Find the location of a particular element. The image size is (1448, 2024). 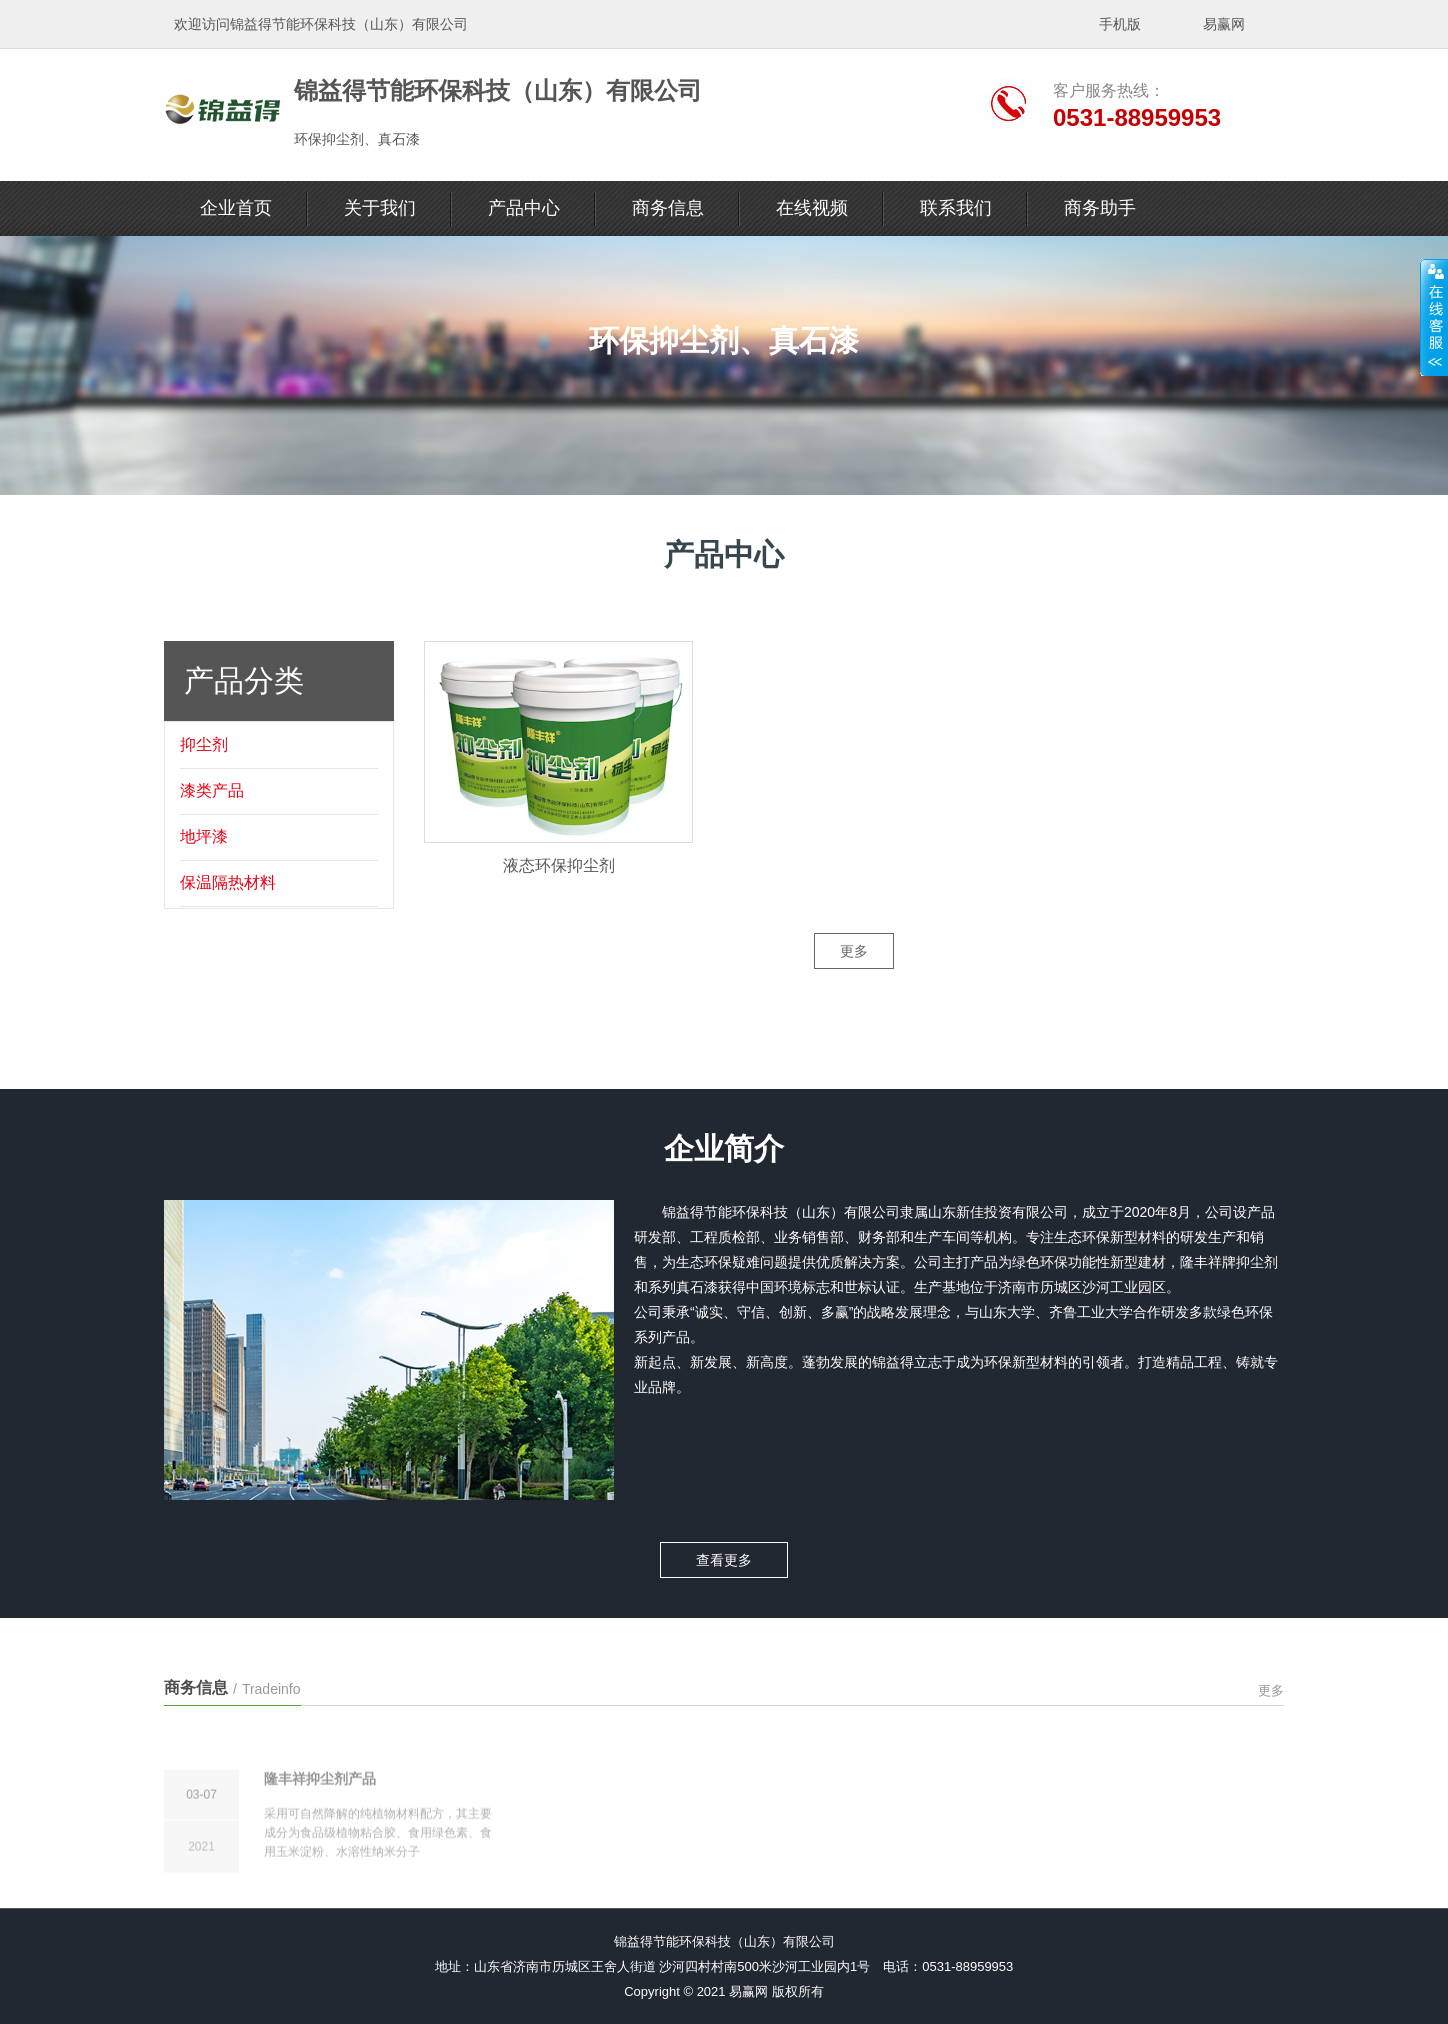

液态环保抑尘剂 is located at coordinates (559, 899).